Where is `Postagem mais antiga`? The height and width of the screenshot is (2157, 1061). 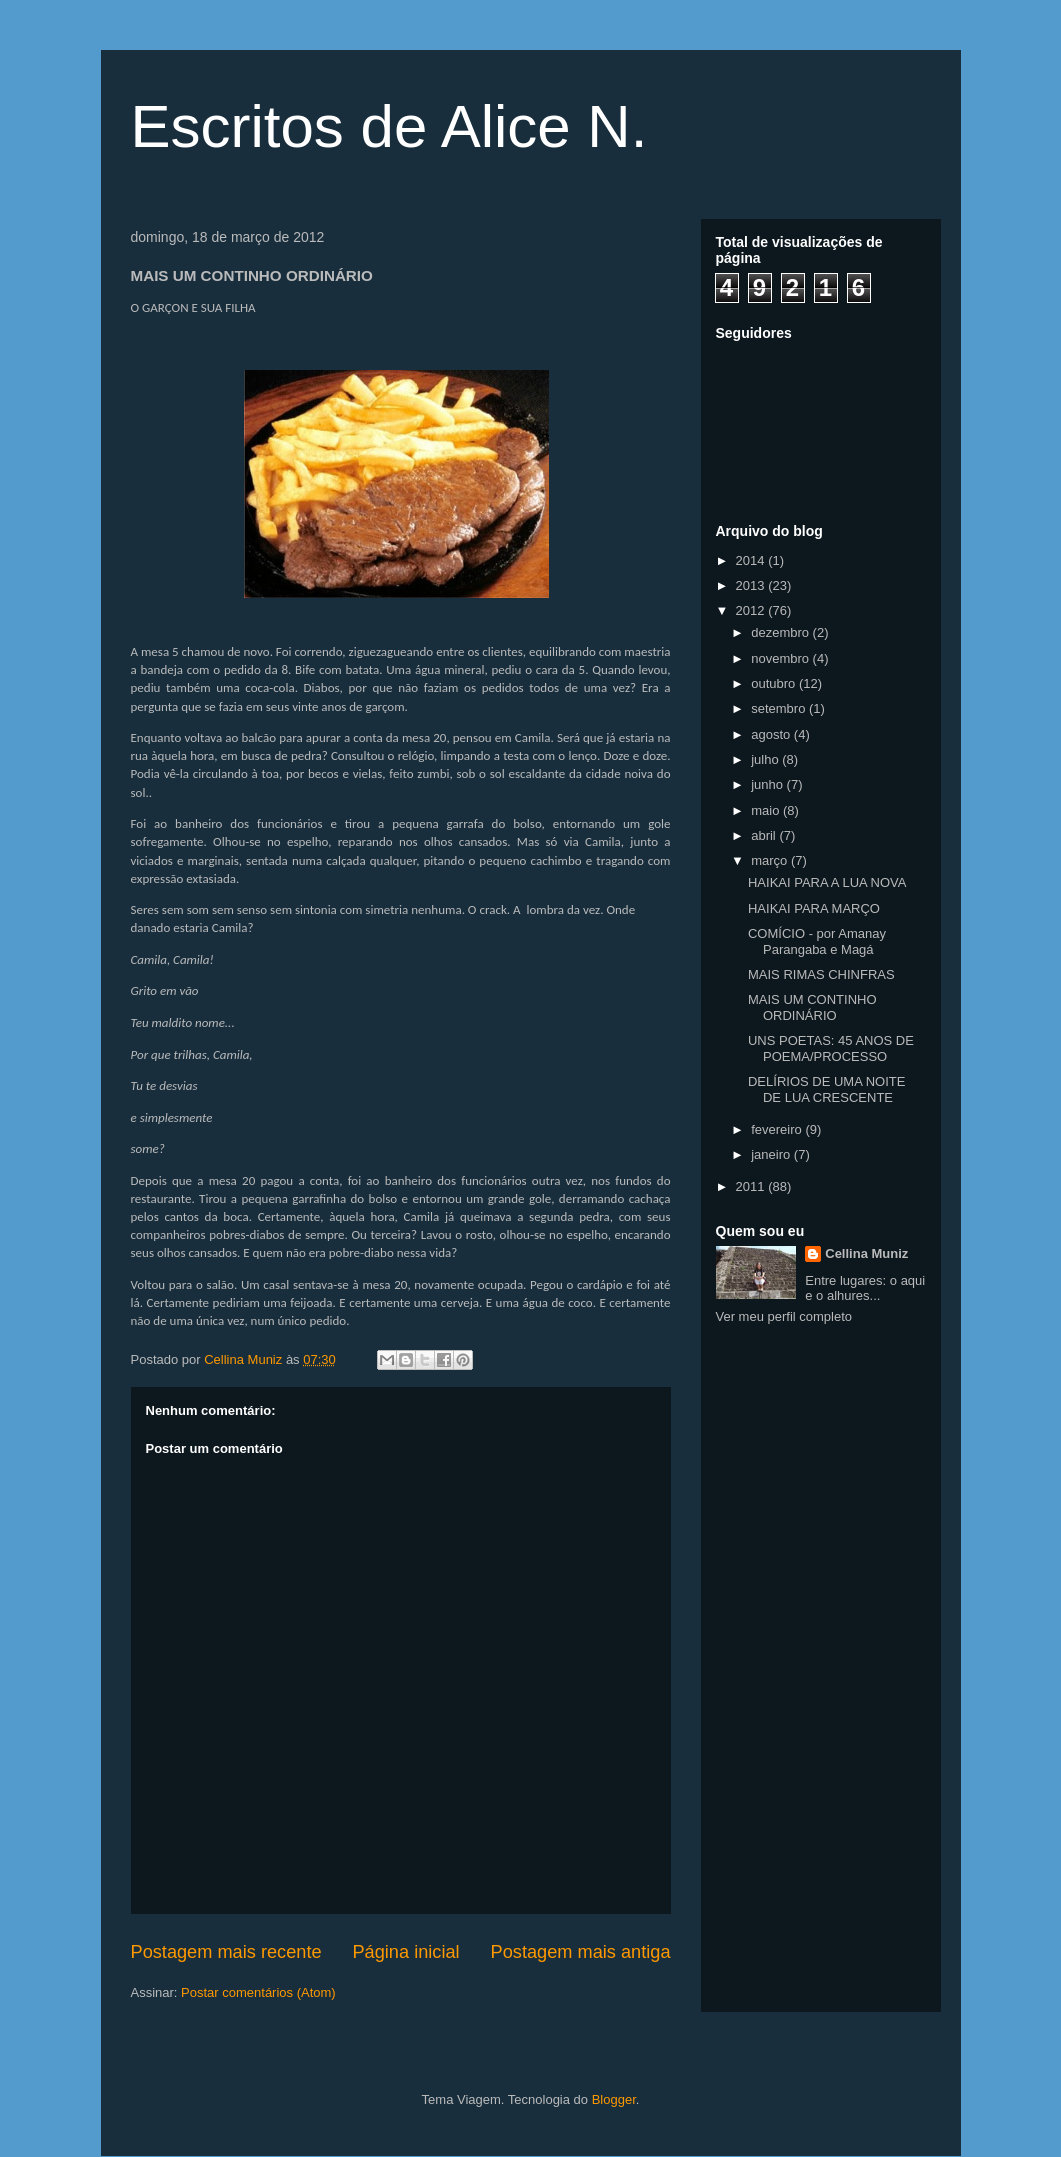 Postagem mais antiga is located at coordinates (581, 1952).